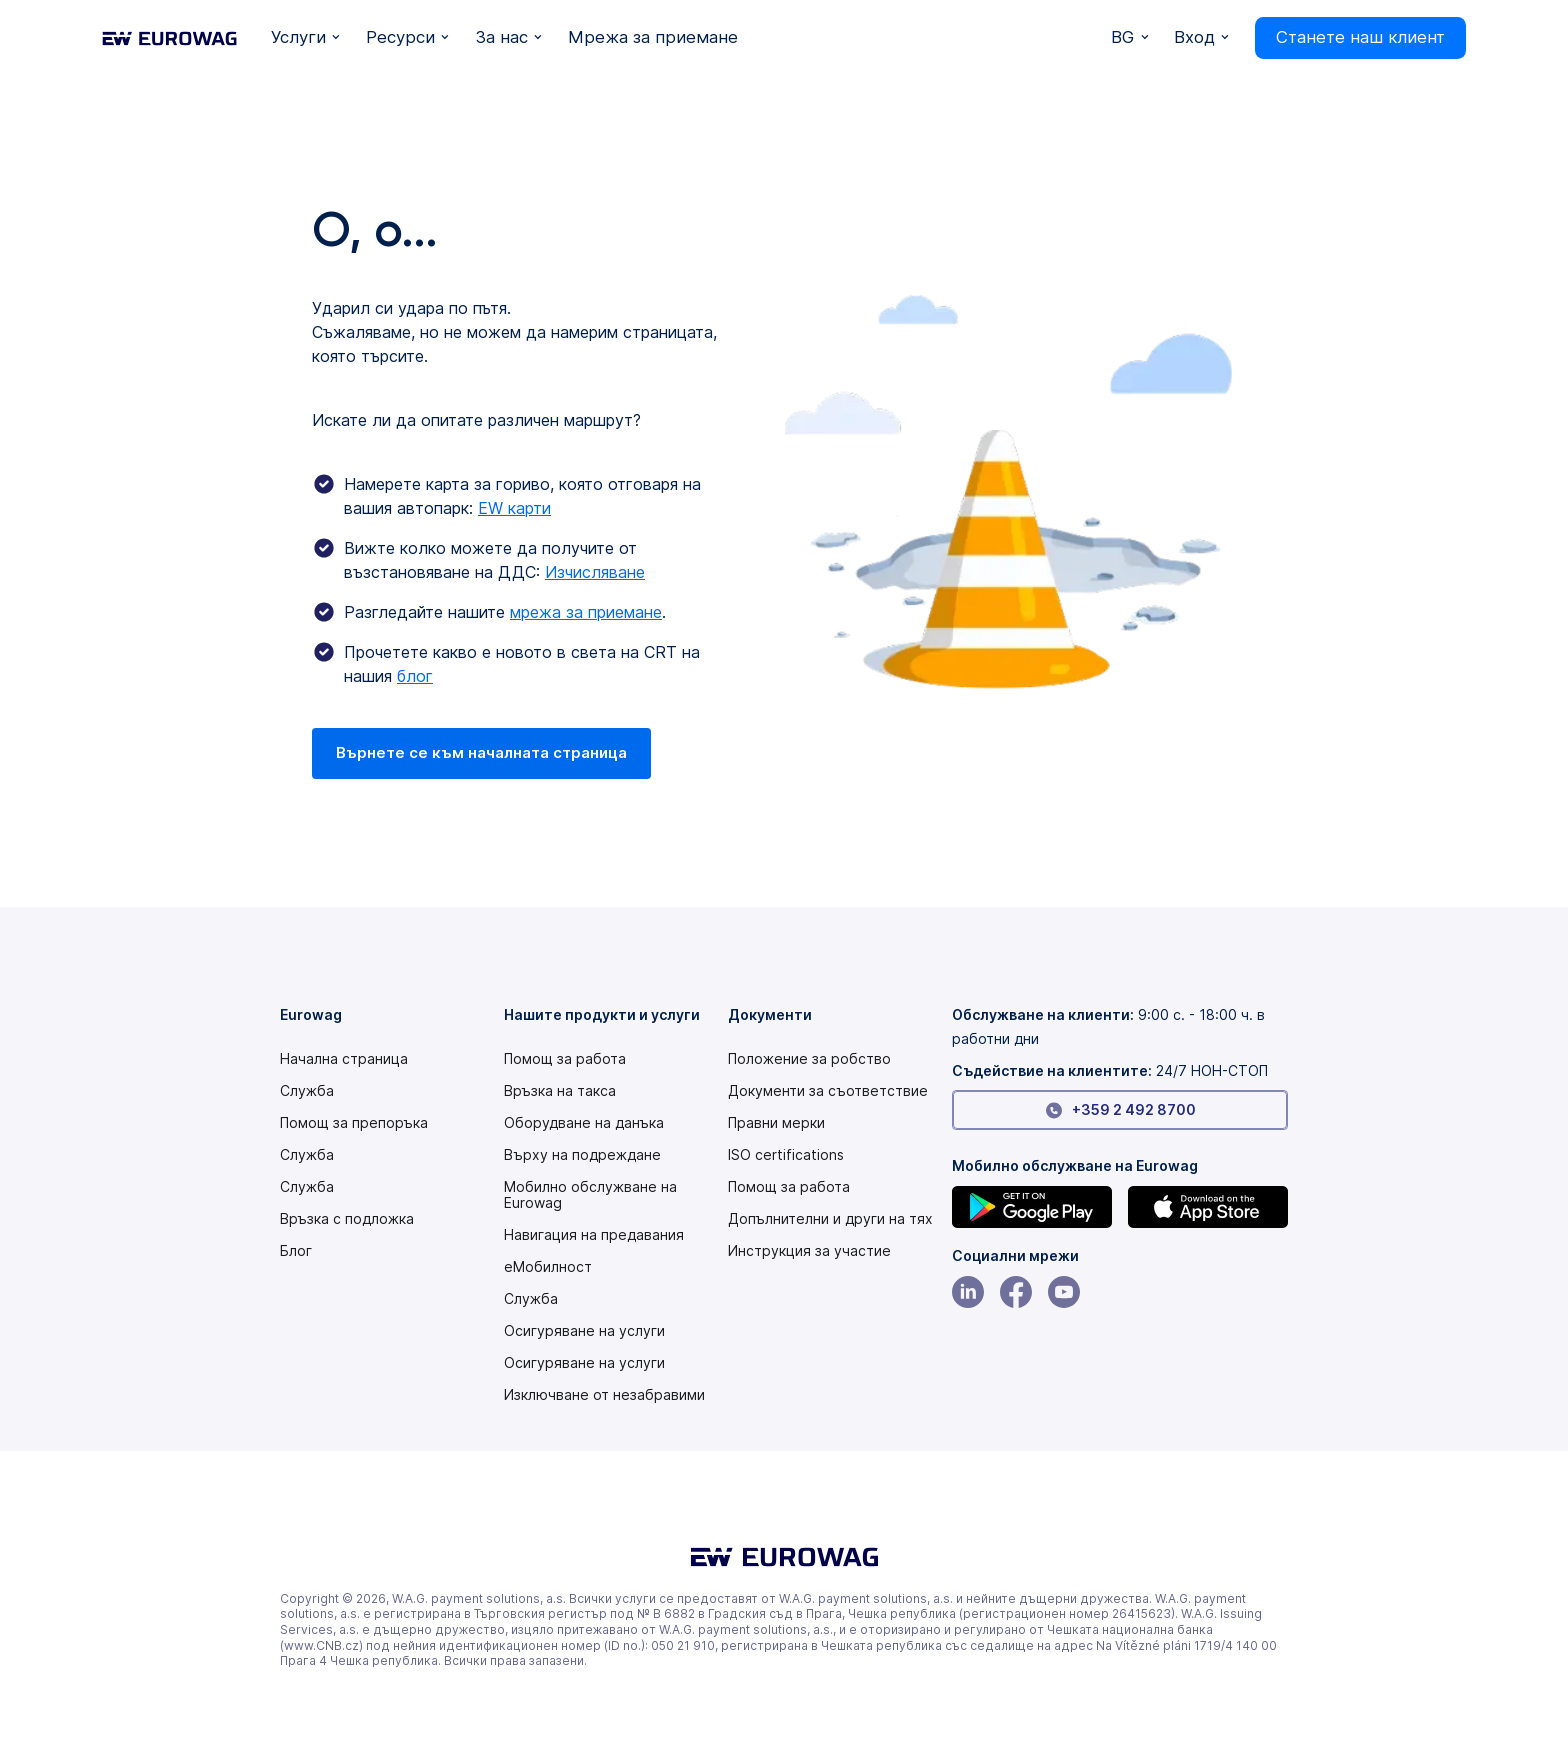  Describe the element at coordinates (786, 1155) in the screenshot. I see `ISO certifications` at that location.